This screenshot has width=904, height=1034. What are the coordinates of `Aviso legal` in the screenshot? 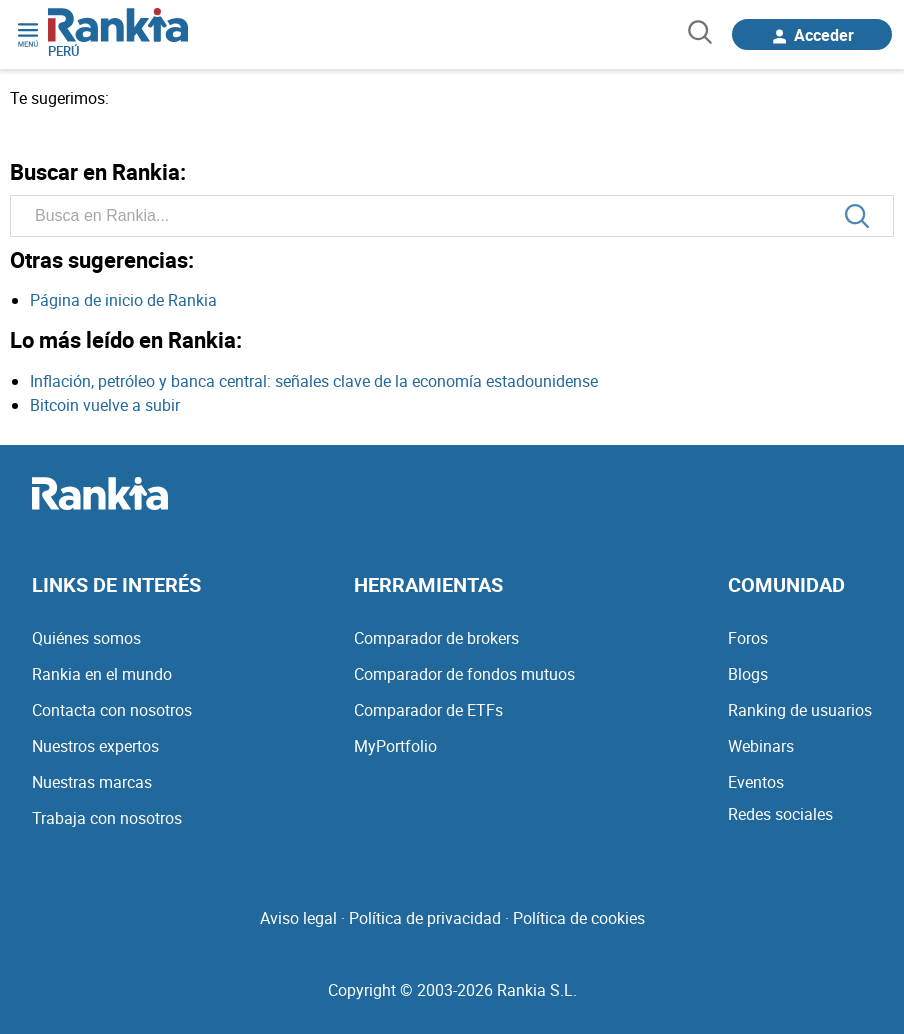 It's located at (298, 918).